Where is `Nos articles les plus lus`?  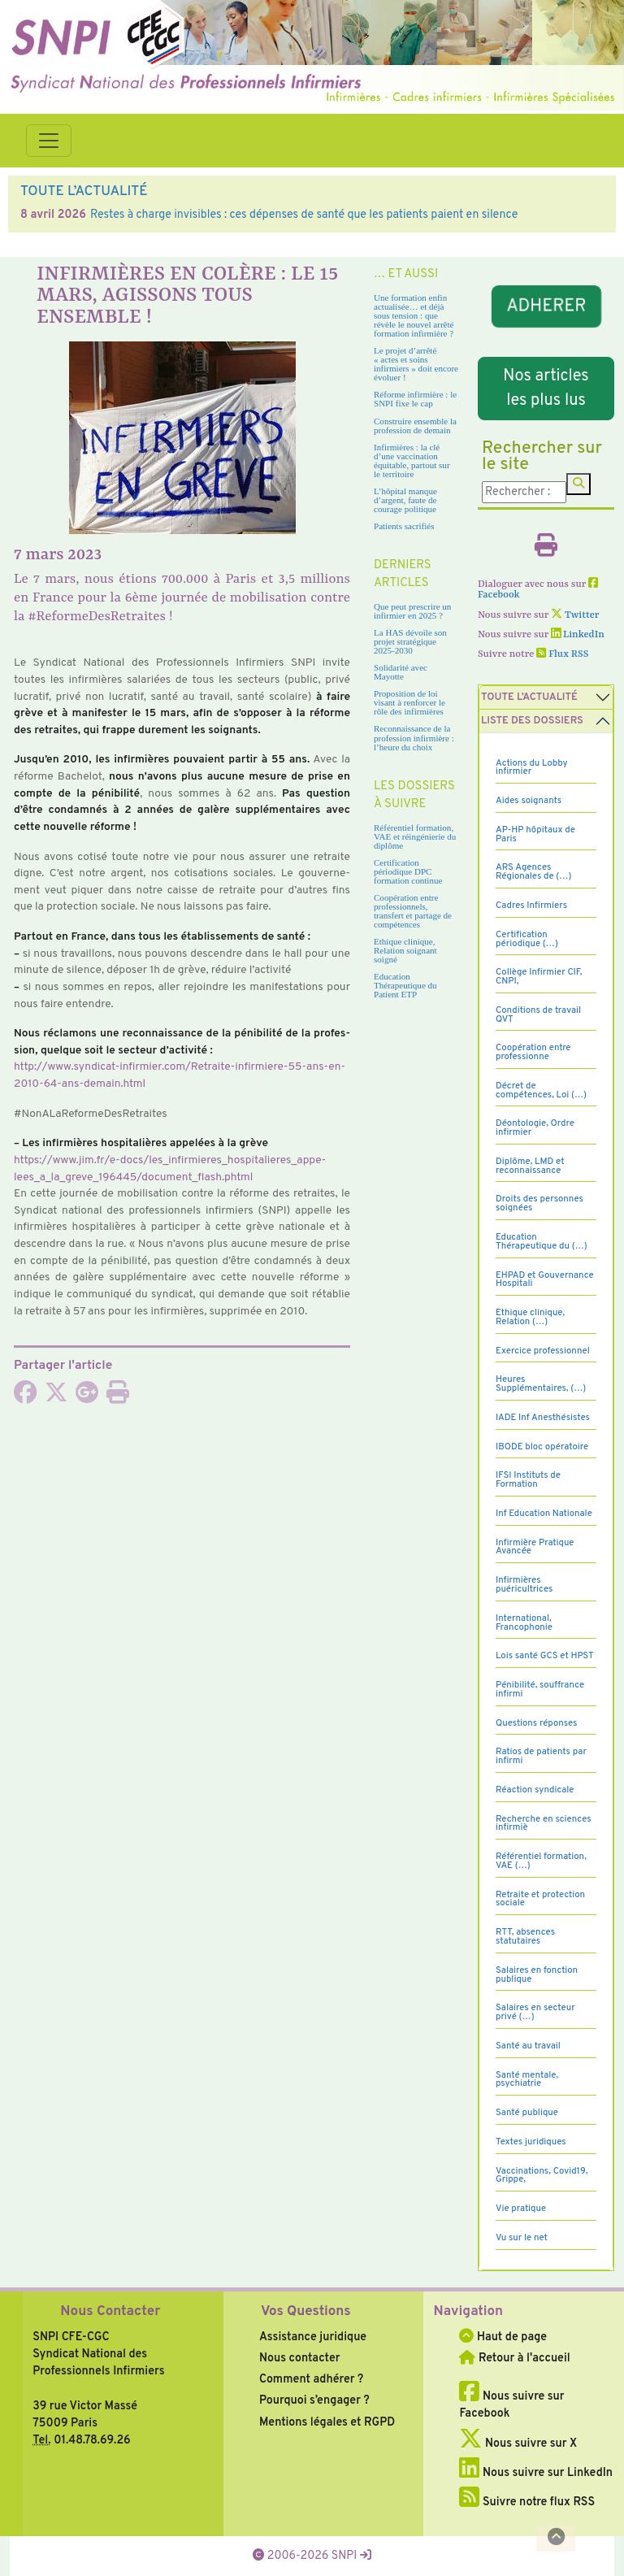 Nos articles les plus lus is located at coordinates (546, 388).